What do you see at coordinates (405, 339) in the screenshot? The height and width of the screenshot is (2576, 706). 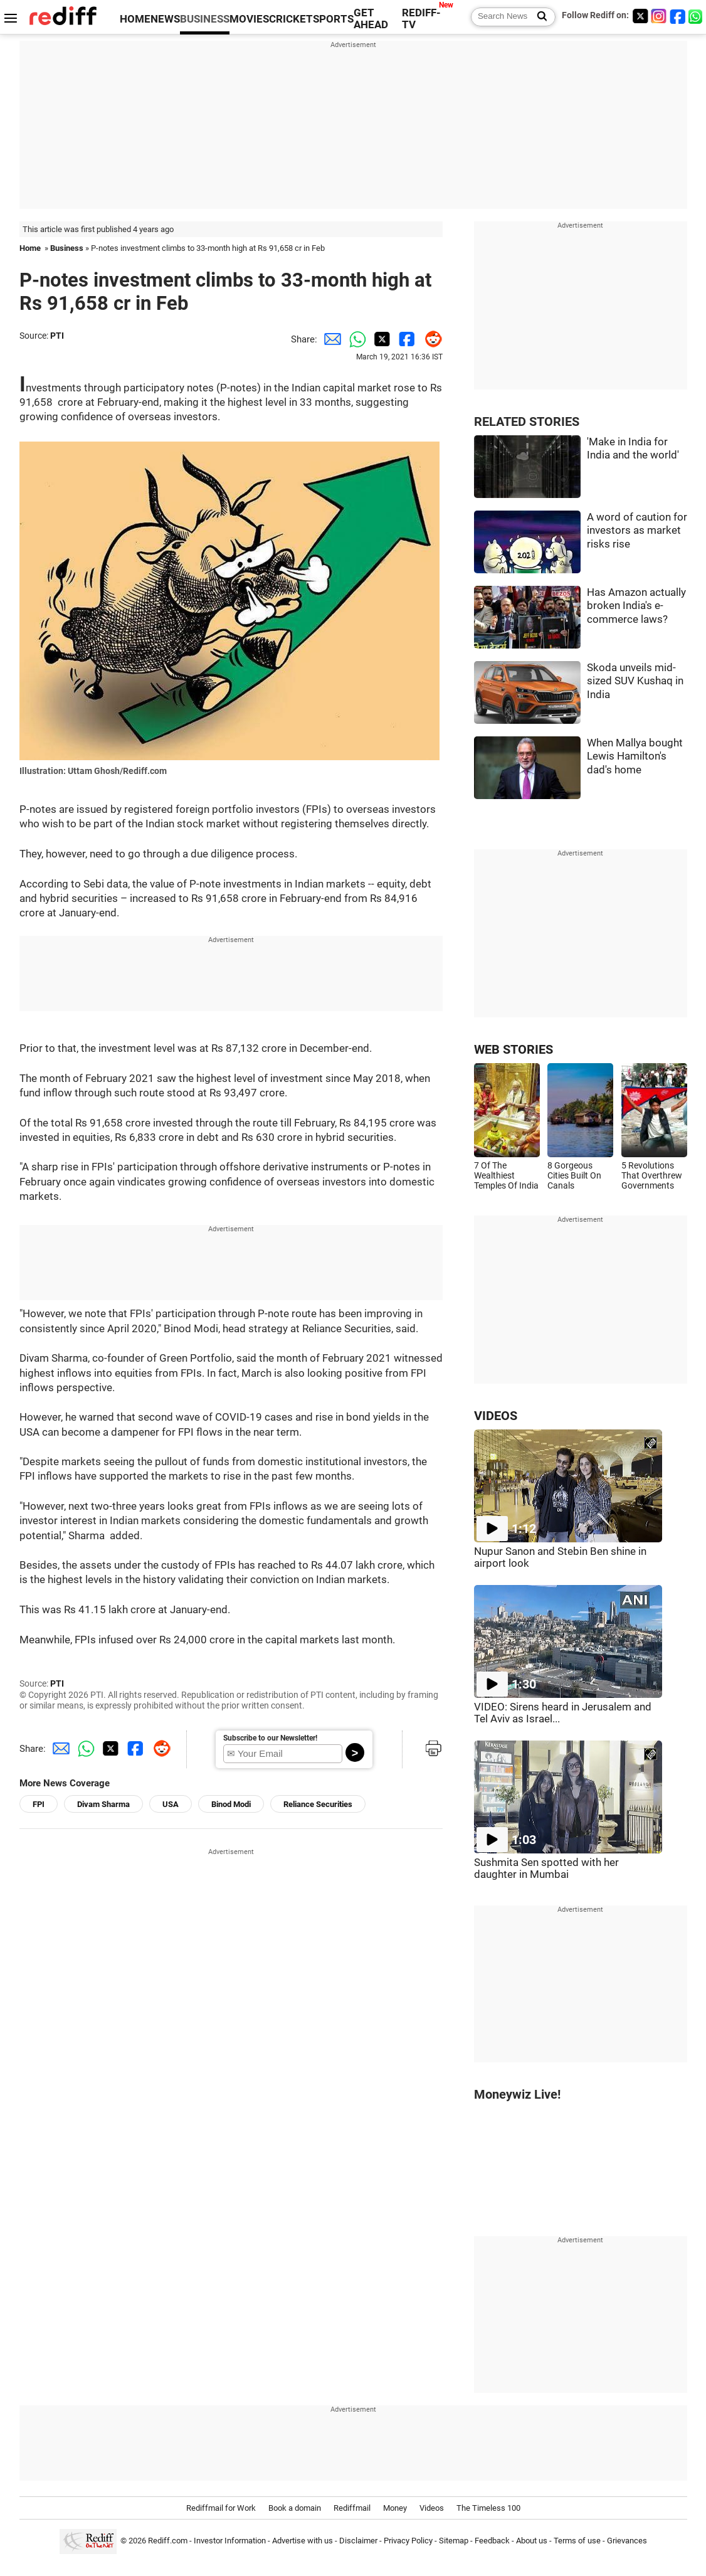 I see `[Facebook Share]` at bounding box center [405, 339].